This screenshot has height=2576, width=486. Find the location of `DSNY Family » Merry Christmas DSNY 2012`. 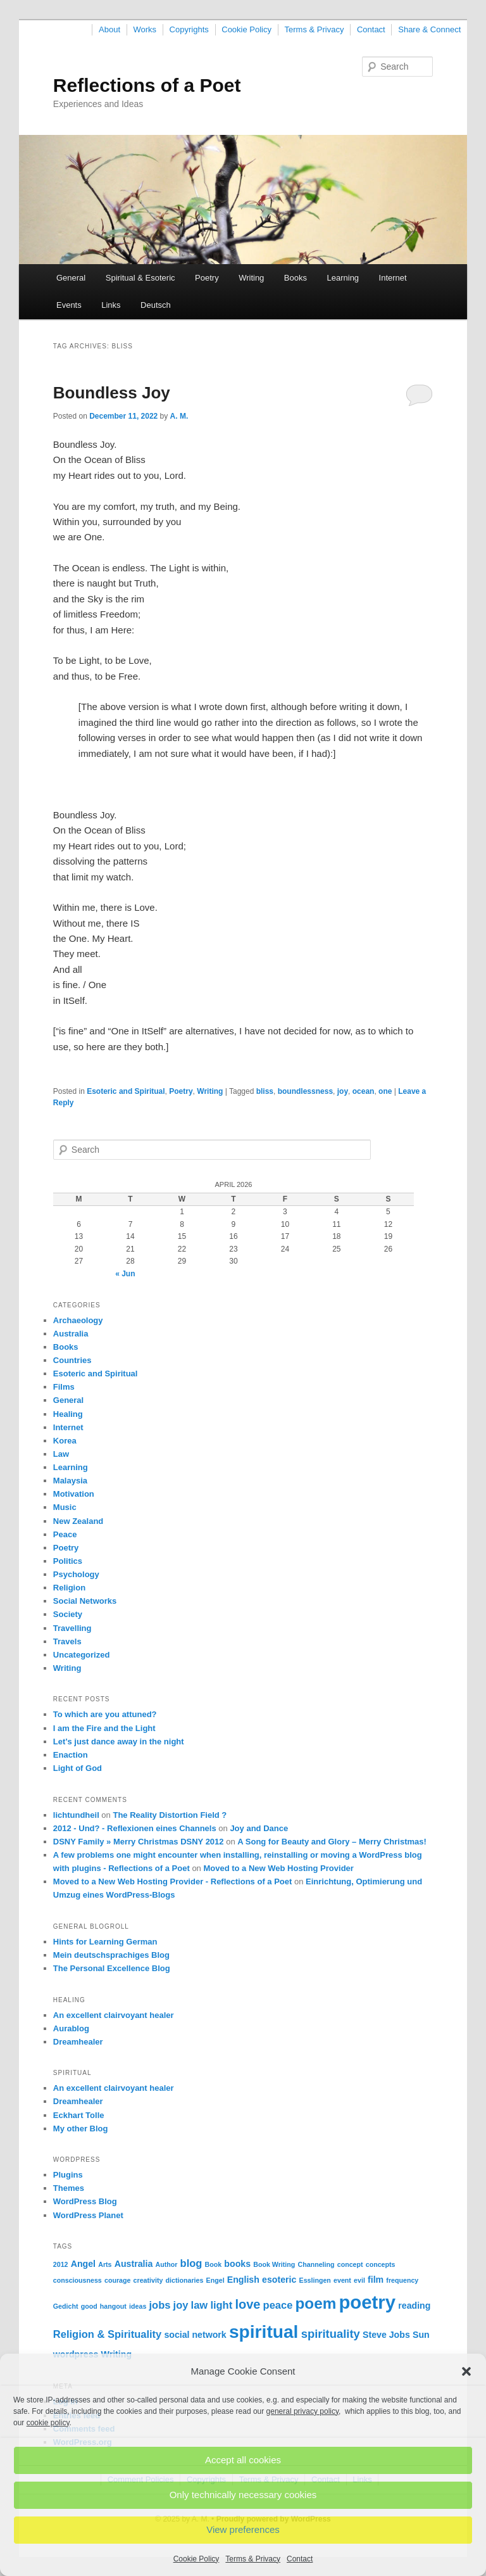

DSNY Family » Merry Christmas DSNY 2012 is located at coordinates (138, 1841).